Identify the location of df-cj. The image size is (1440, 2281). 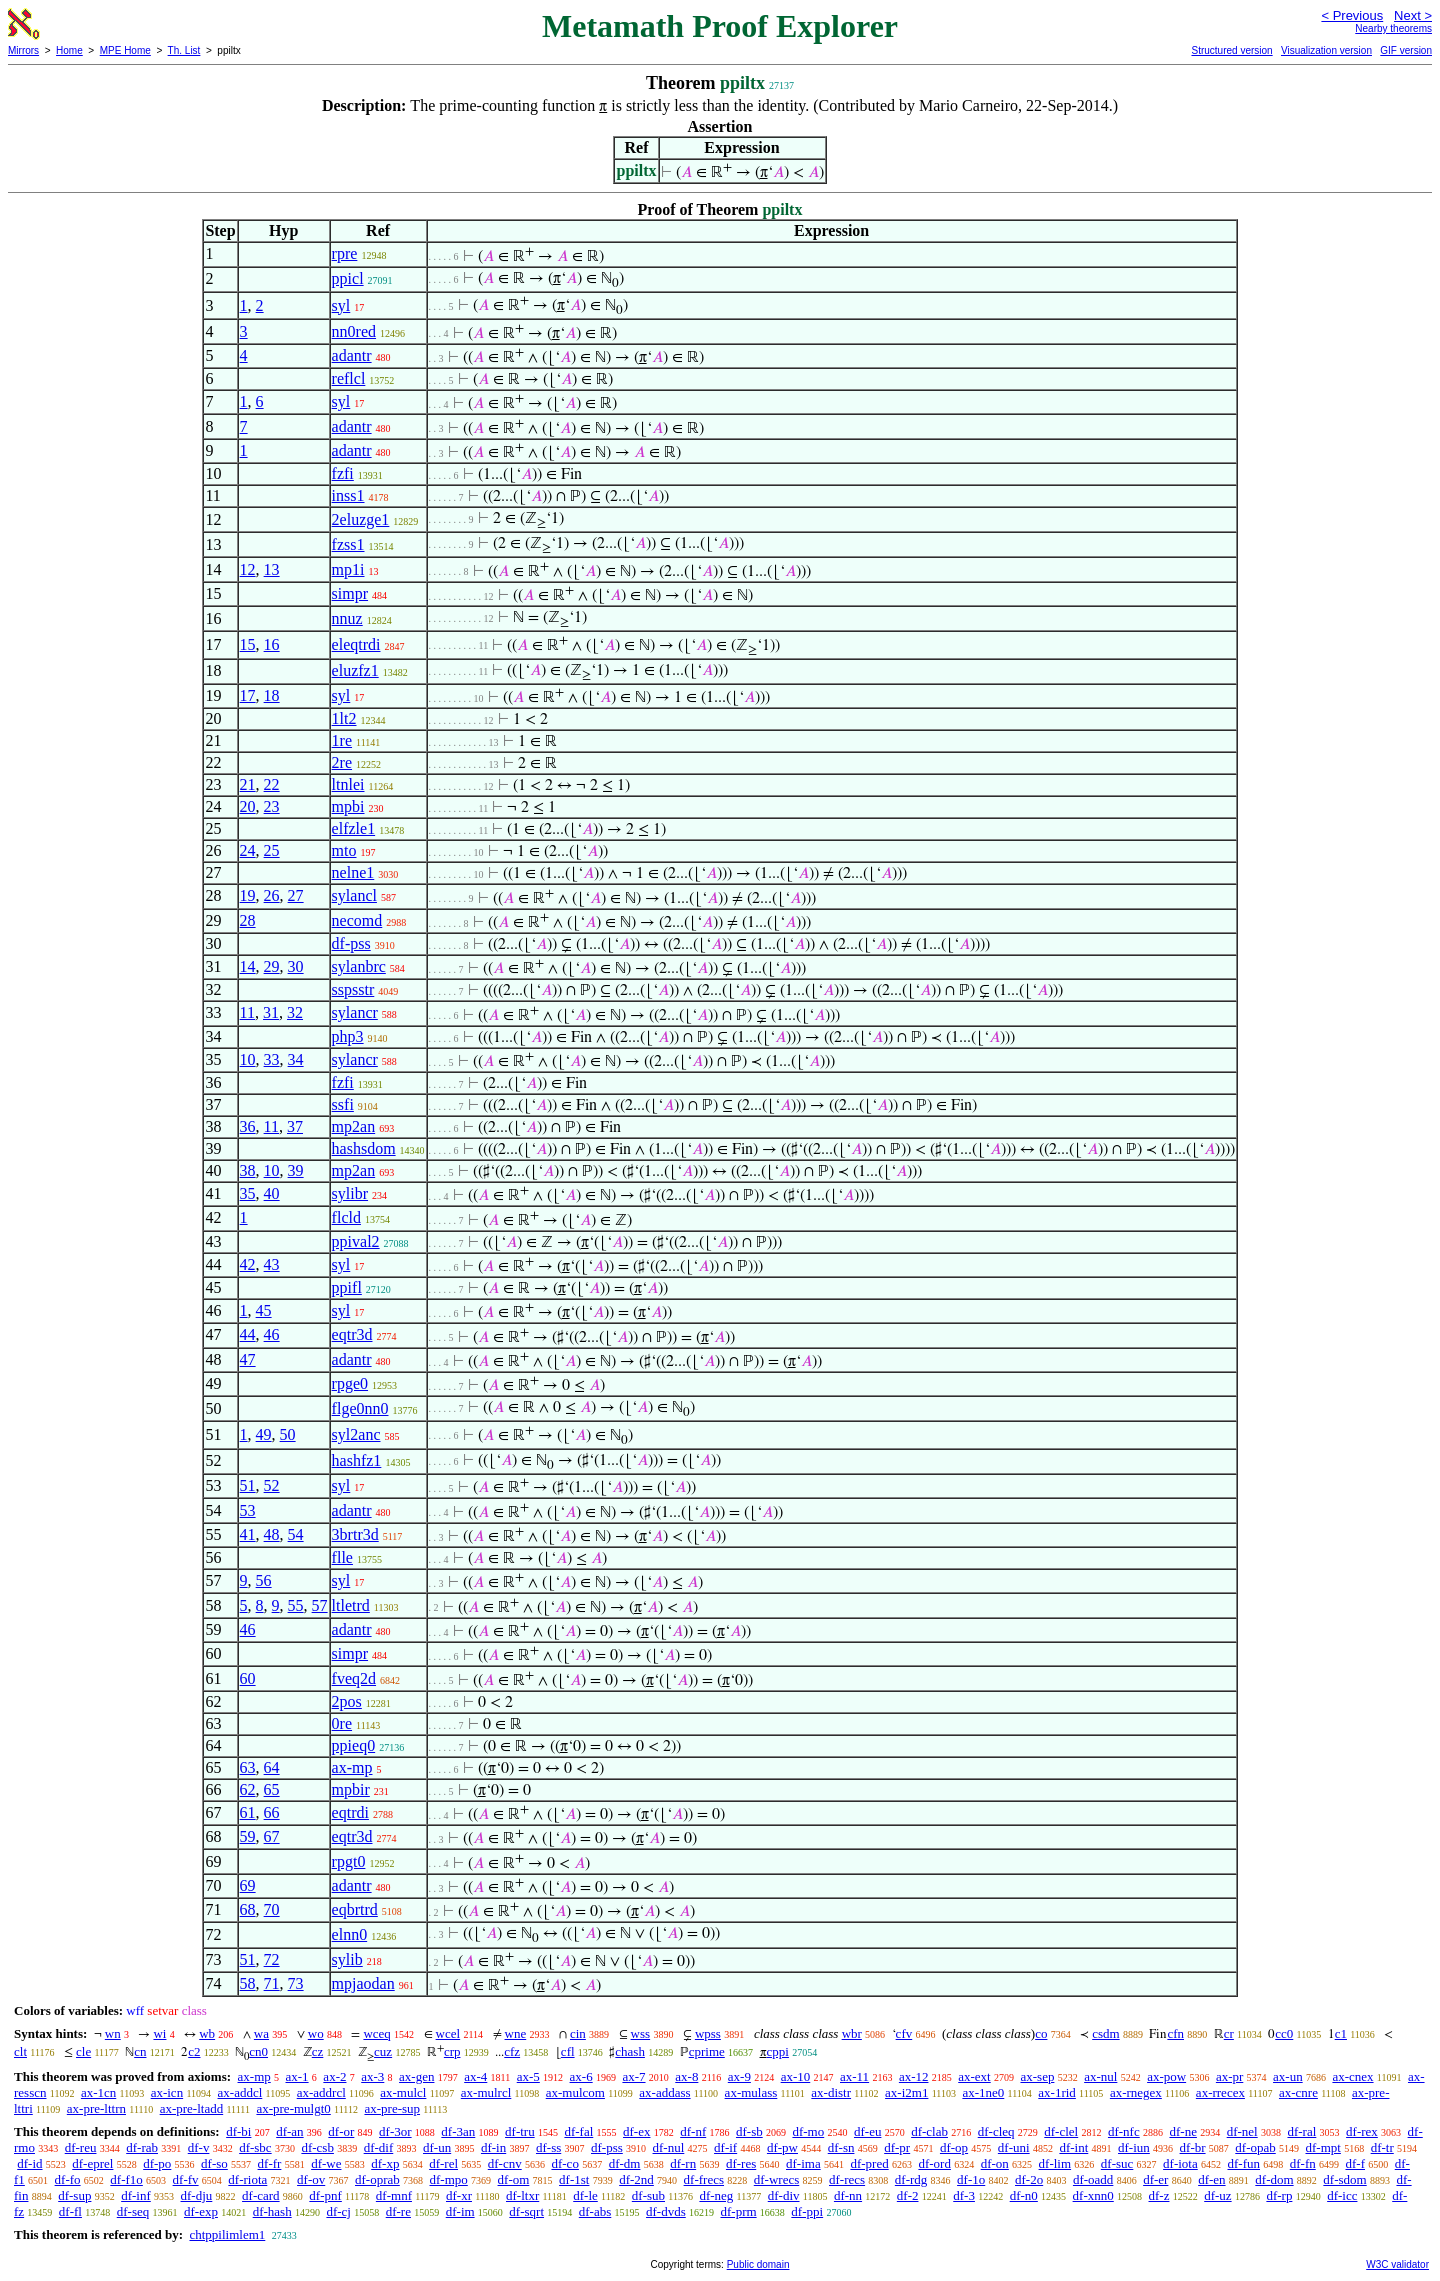
(338, 2211).